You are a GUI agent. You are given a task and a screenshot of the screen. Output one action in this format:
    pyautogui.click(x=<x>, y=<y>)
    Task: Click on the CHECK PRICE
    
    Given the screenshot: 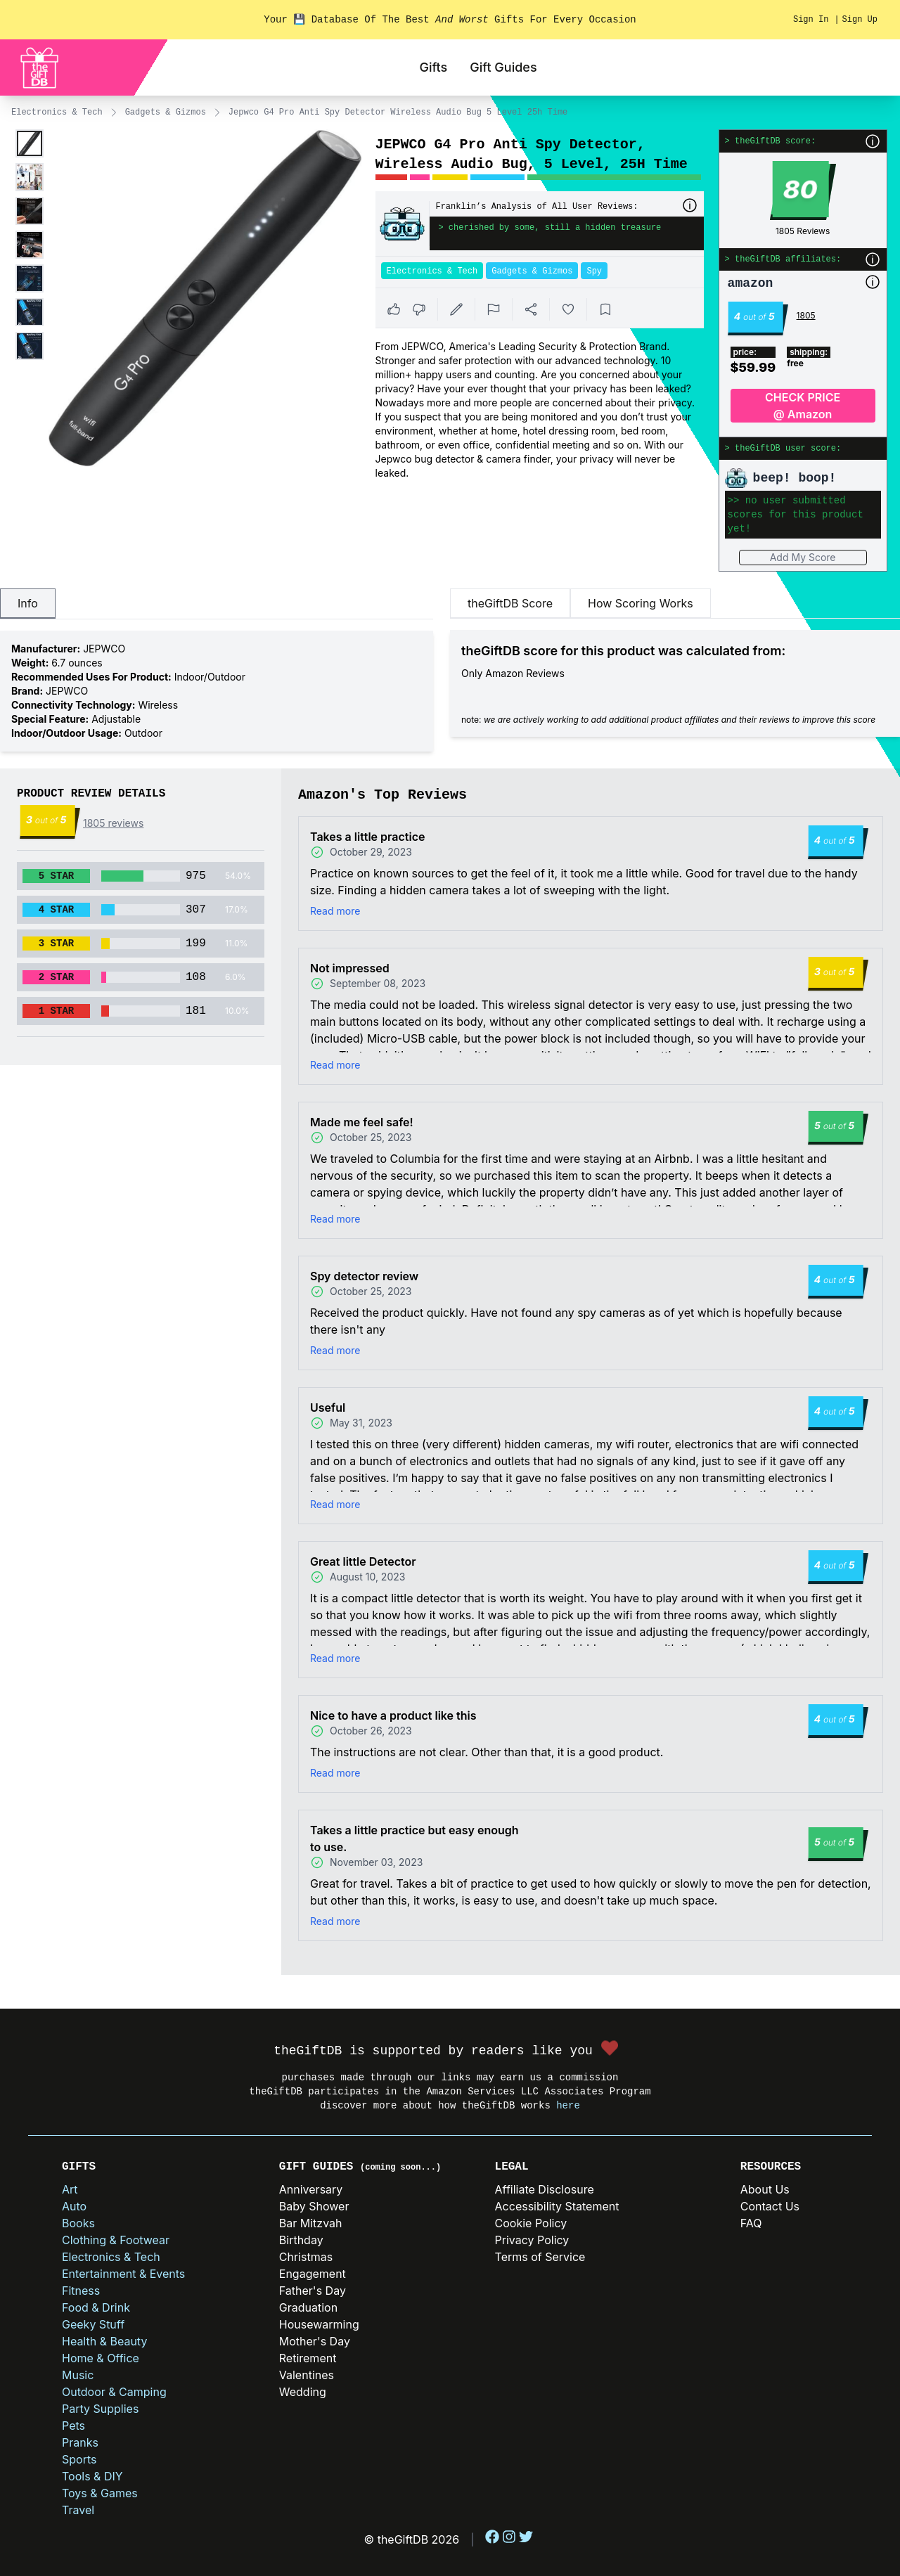 What is the action you would take?
    pyautogui.click(x=803, y=406)
    